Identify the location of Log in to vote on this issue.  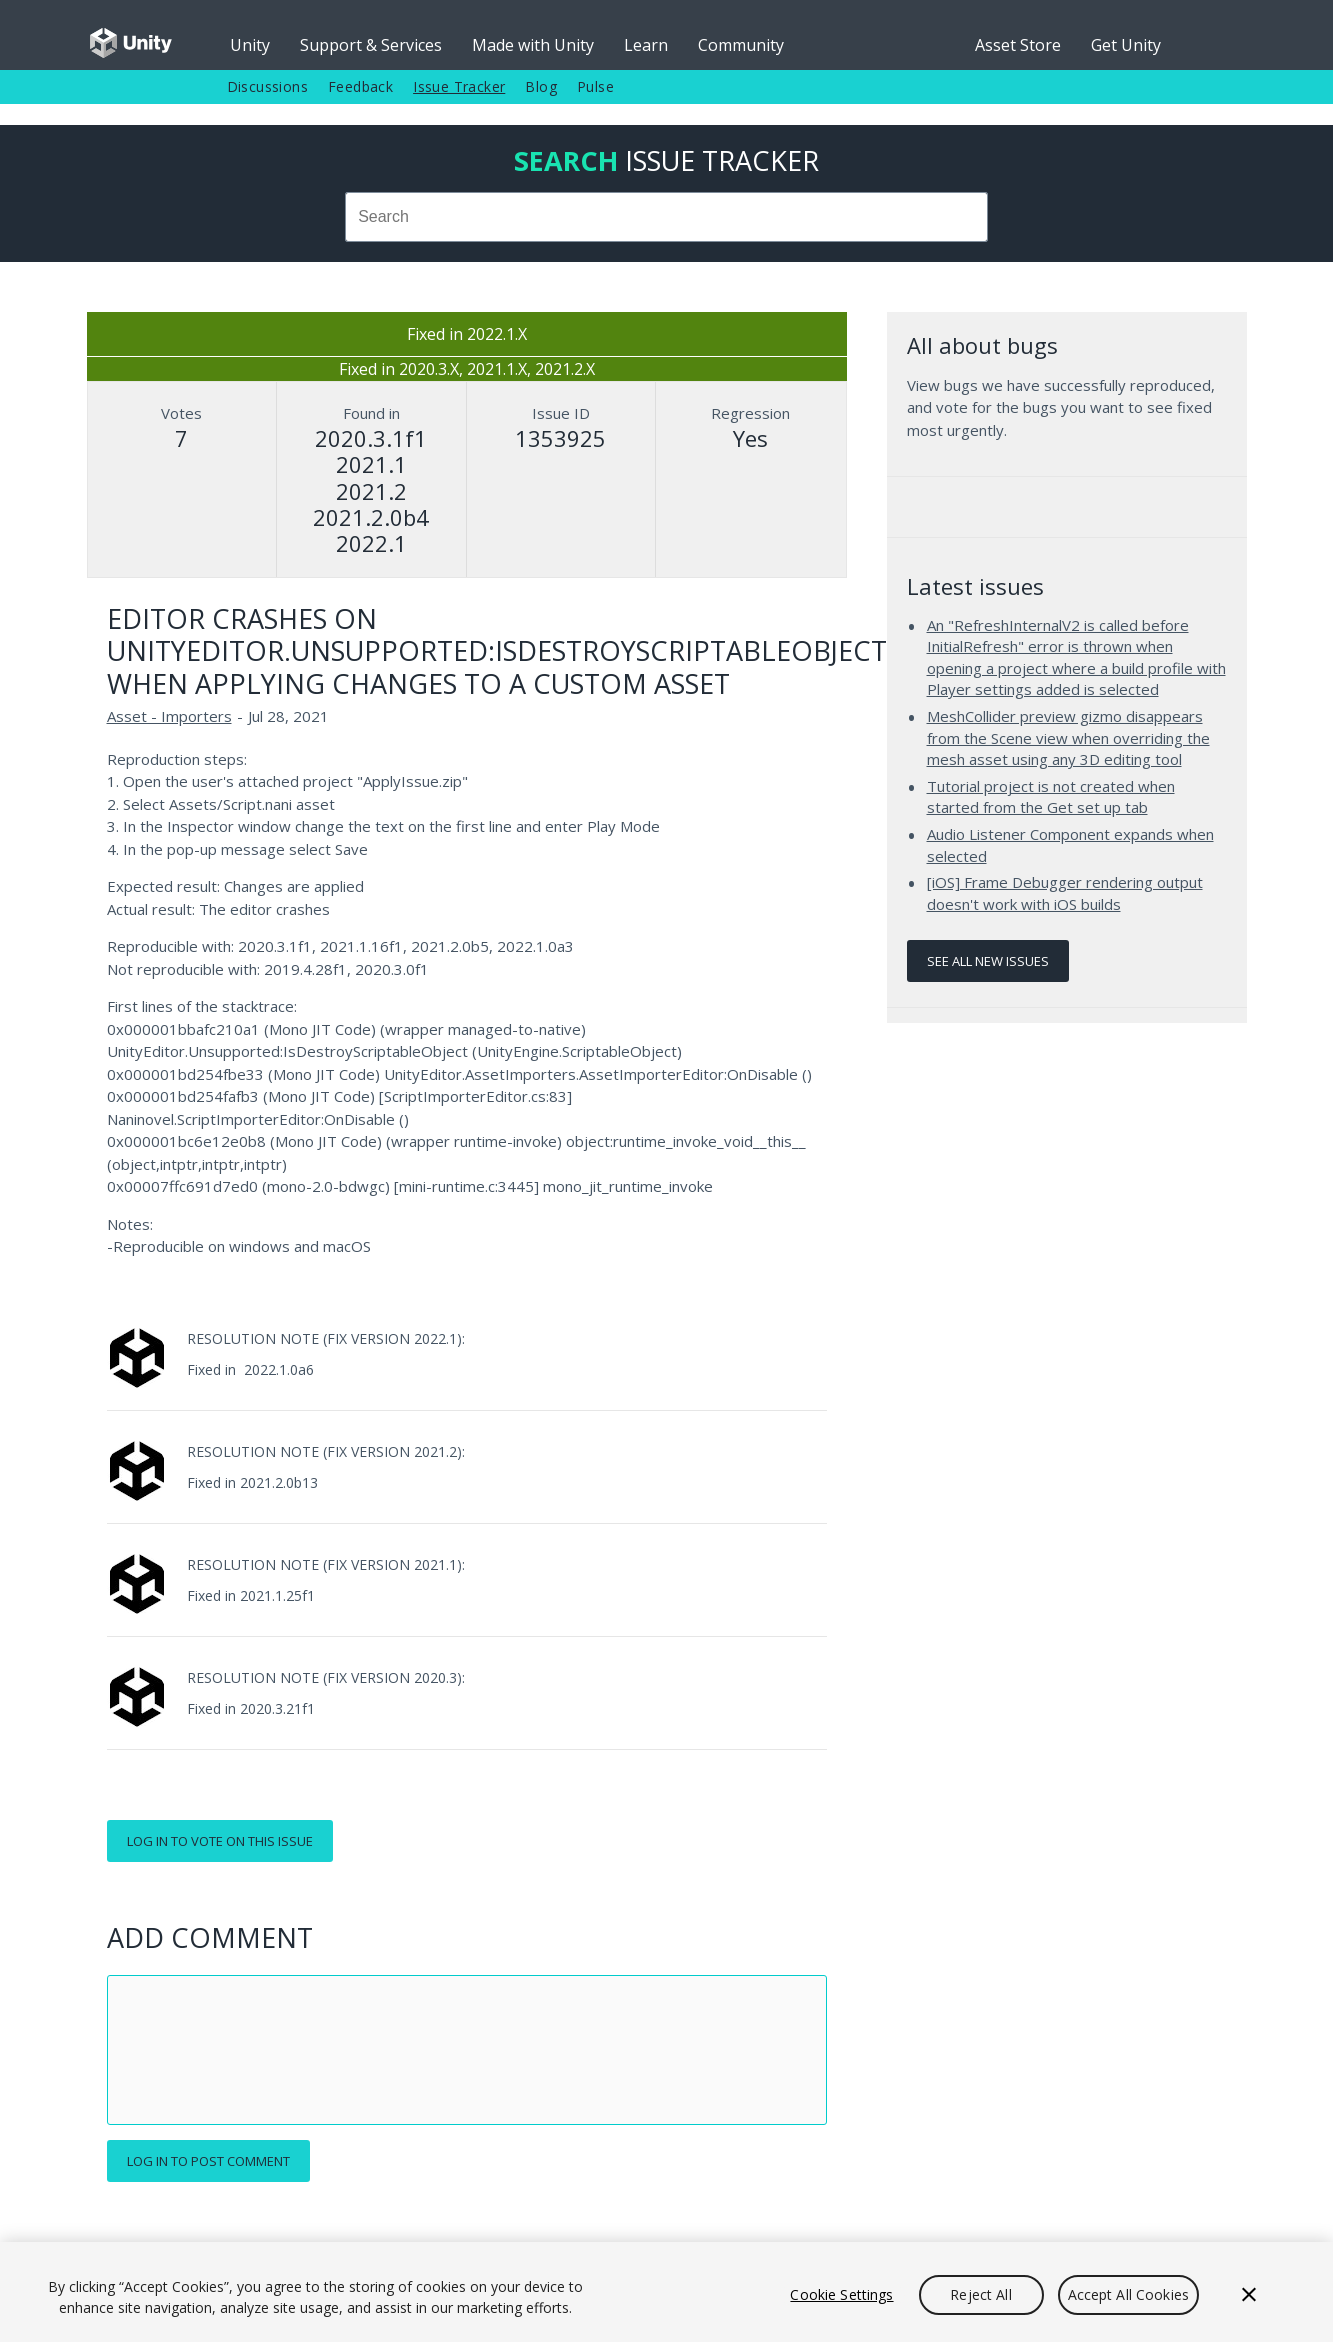
(220, 1841).